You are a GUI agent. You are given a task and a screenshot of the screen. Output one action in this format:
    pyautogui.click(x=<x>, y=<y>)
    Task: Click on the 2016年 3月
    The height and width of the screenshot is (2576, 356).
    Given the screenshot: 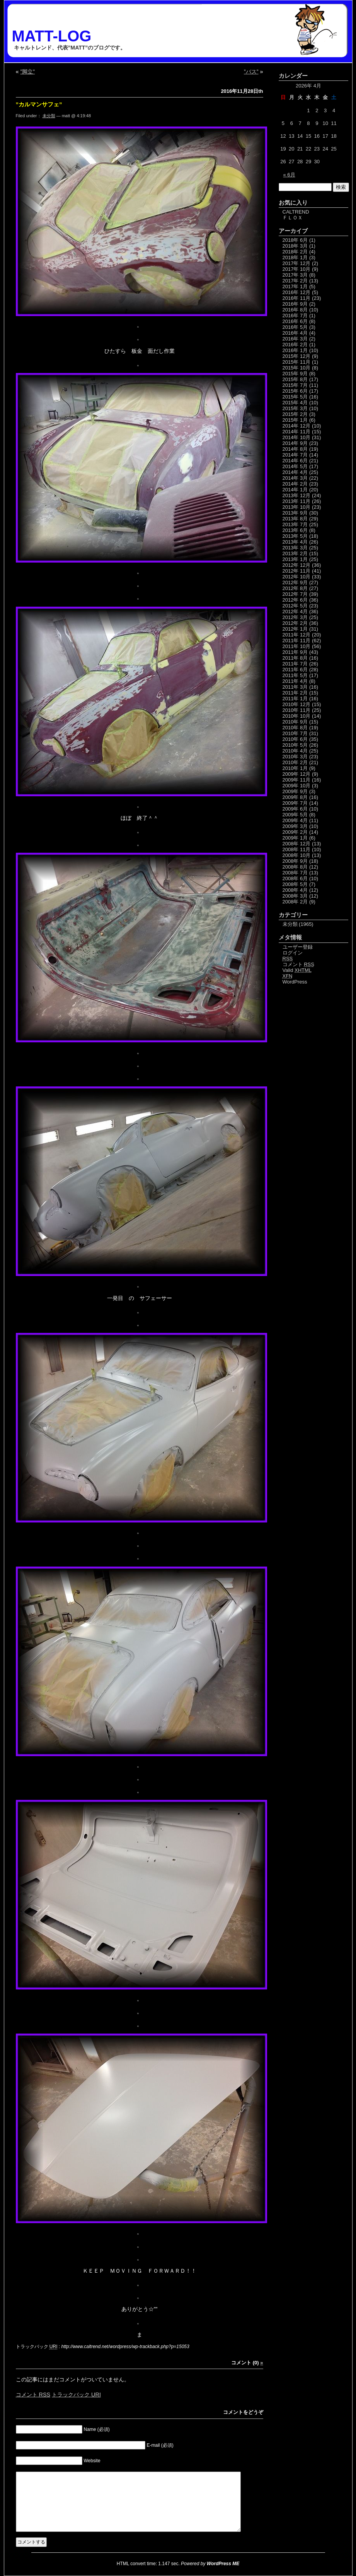 What is the action you would take?
    pyautogui.click(x=295, y=339)
    